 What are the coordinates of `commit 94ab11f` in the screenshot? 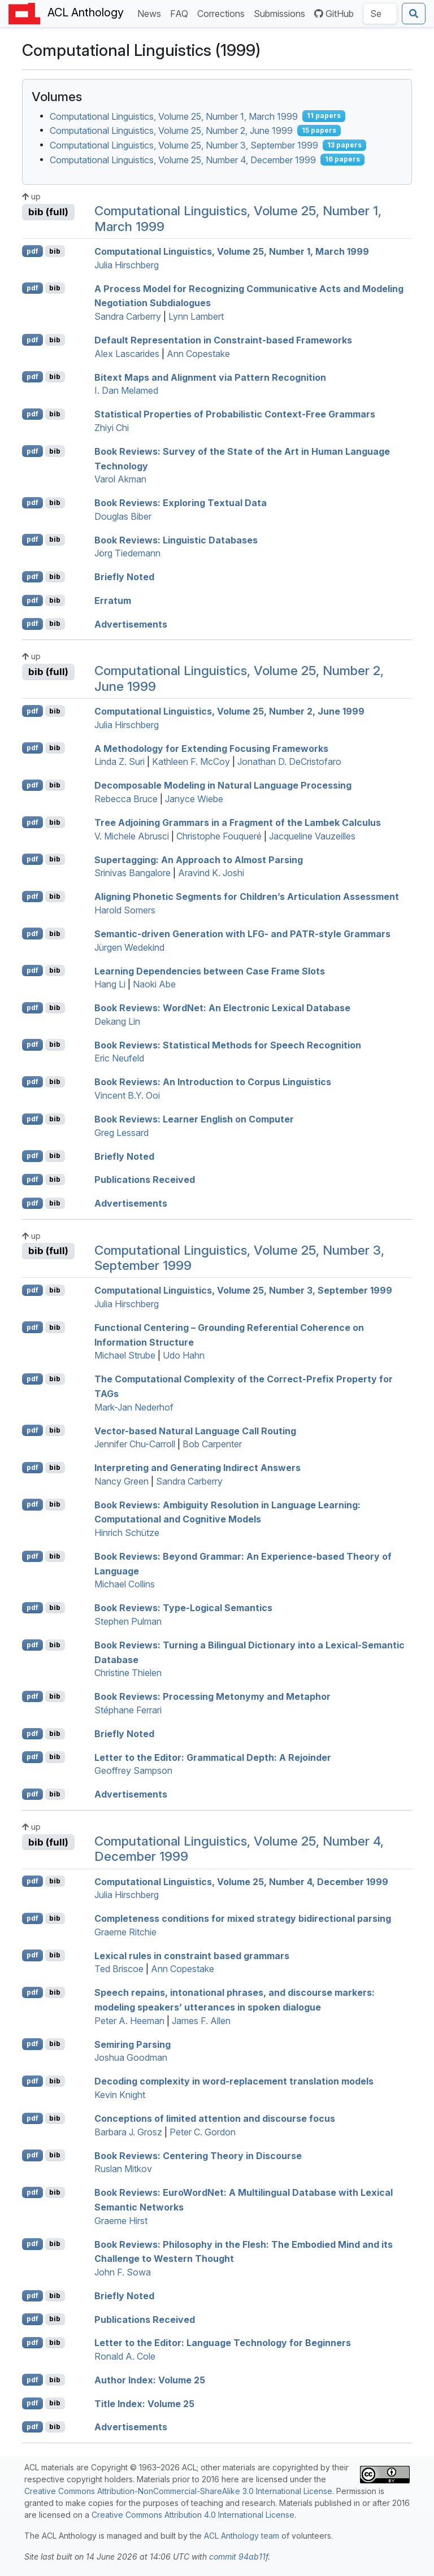 It's located at (238, 2556).